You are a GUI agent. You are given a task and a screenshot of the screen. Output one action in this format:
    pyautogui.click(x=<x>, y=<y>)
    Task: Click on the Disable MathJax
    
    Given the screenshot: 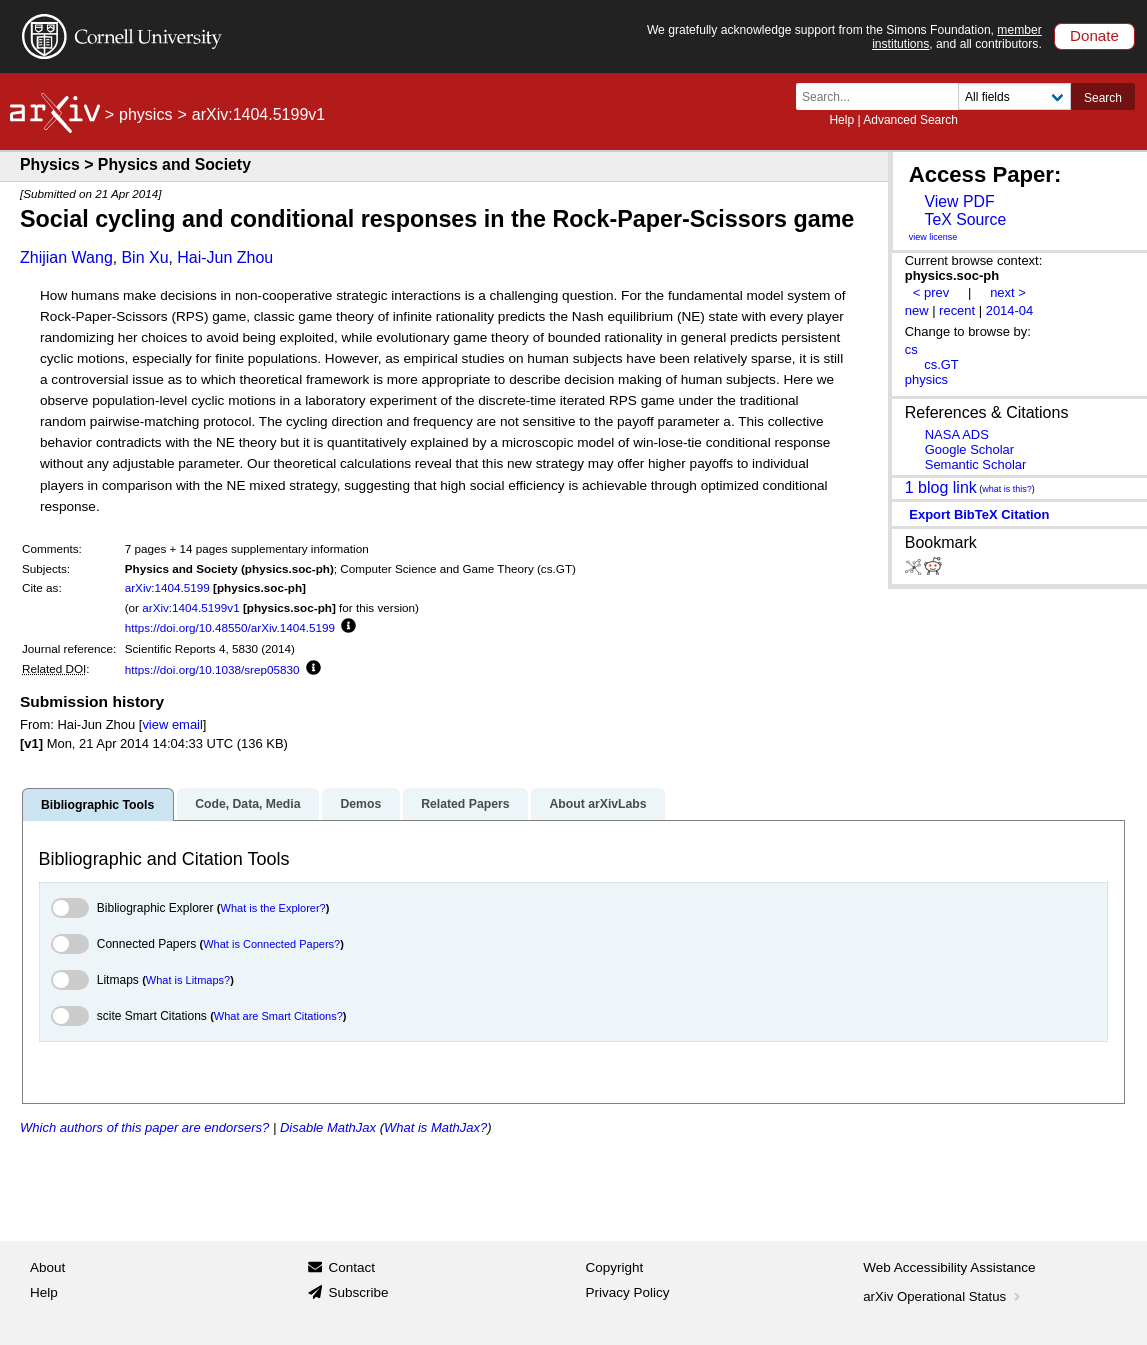 What is the action you would take?
    pyautogui.click(x=328, y=1127)
    